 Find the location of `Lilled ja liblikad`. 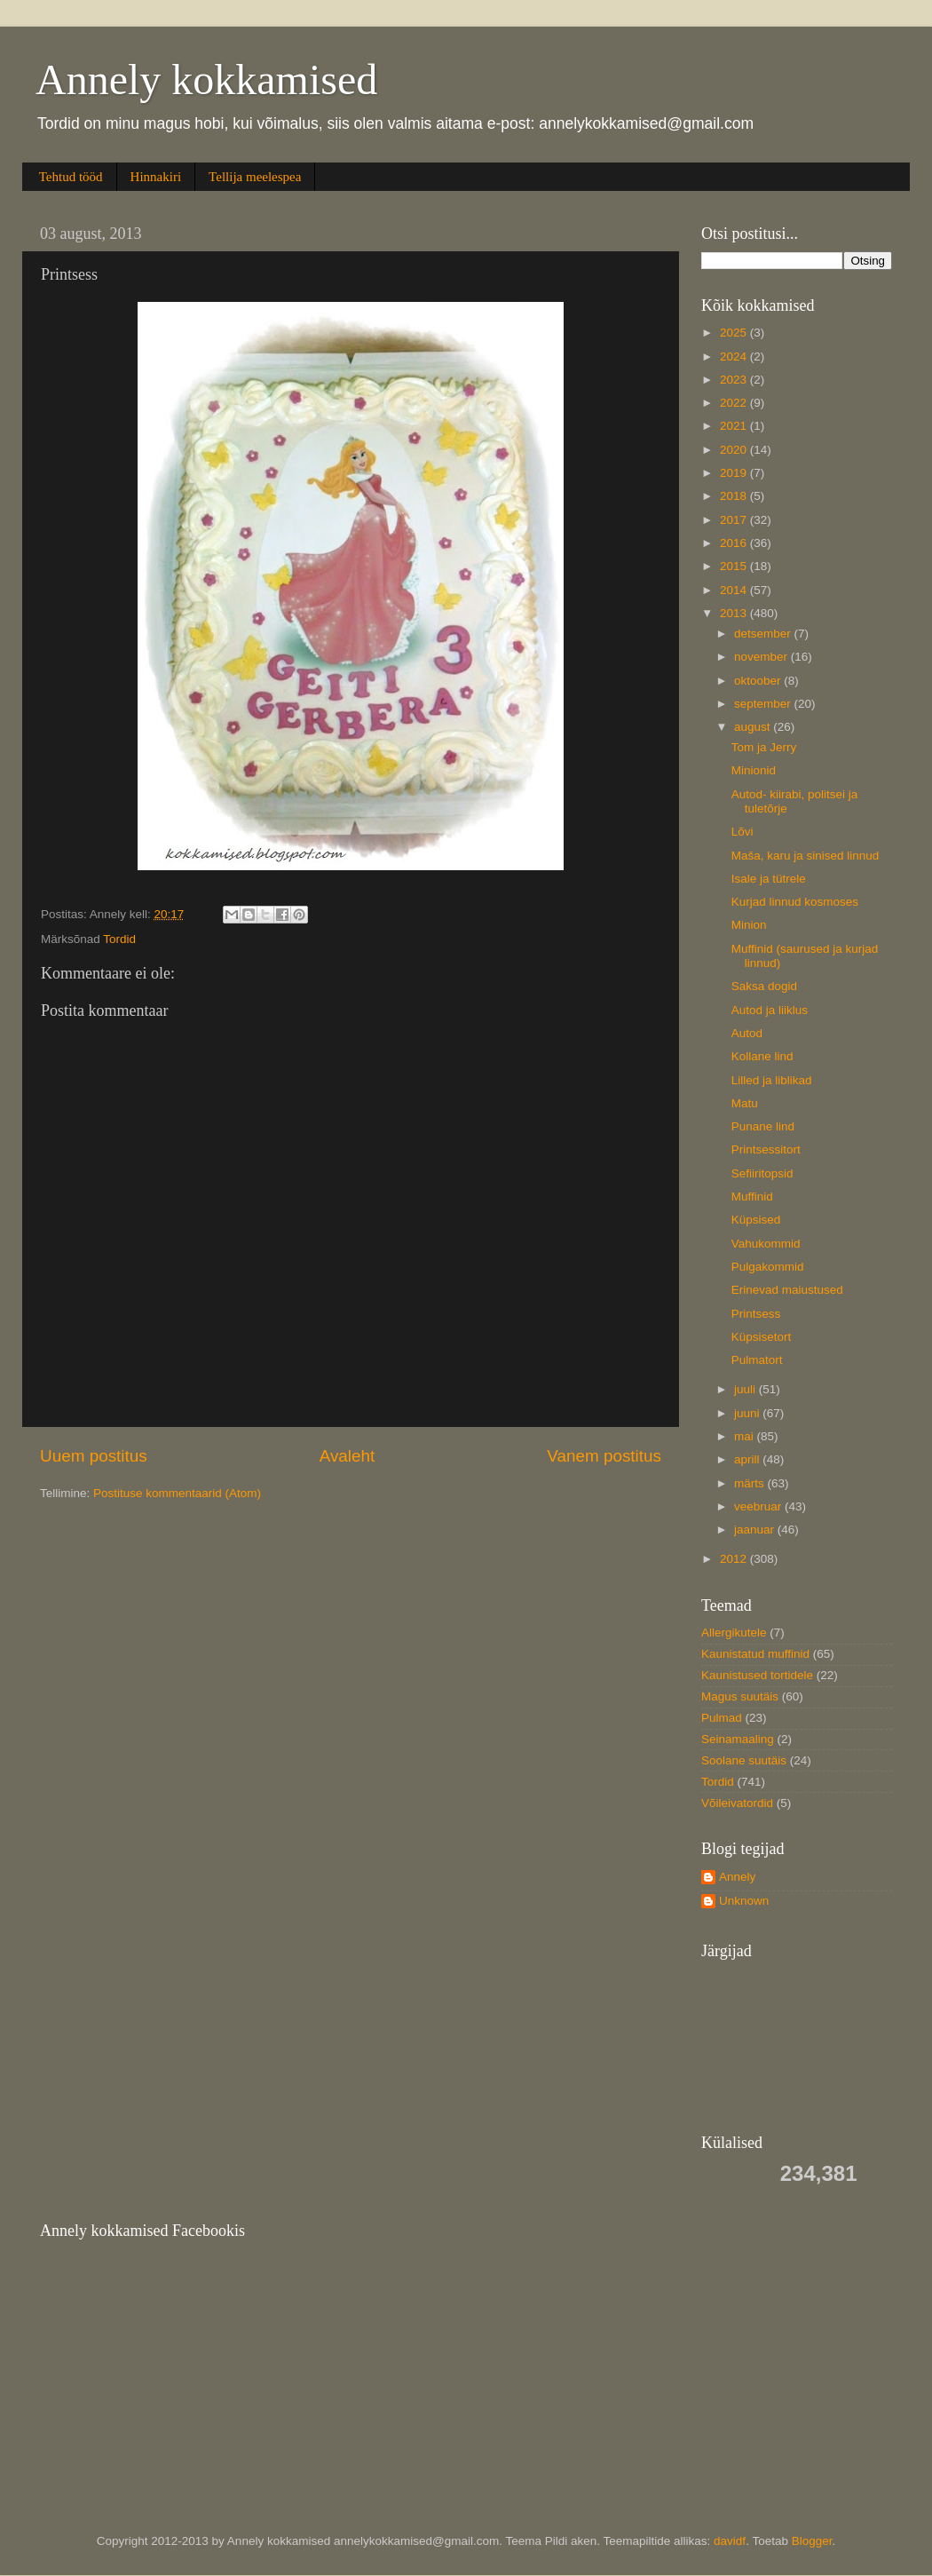

Lilled ja liblikad is located at coordinates (771, 1080).